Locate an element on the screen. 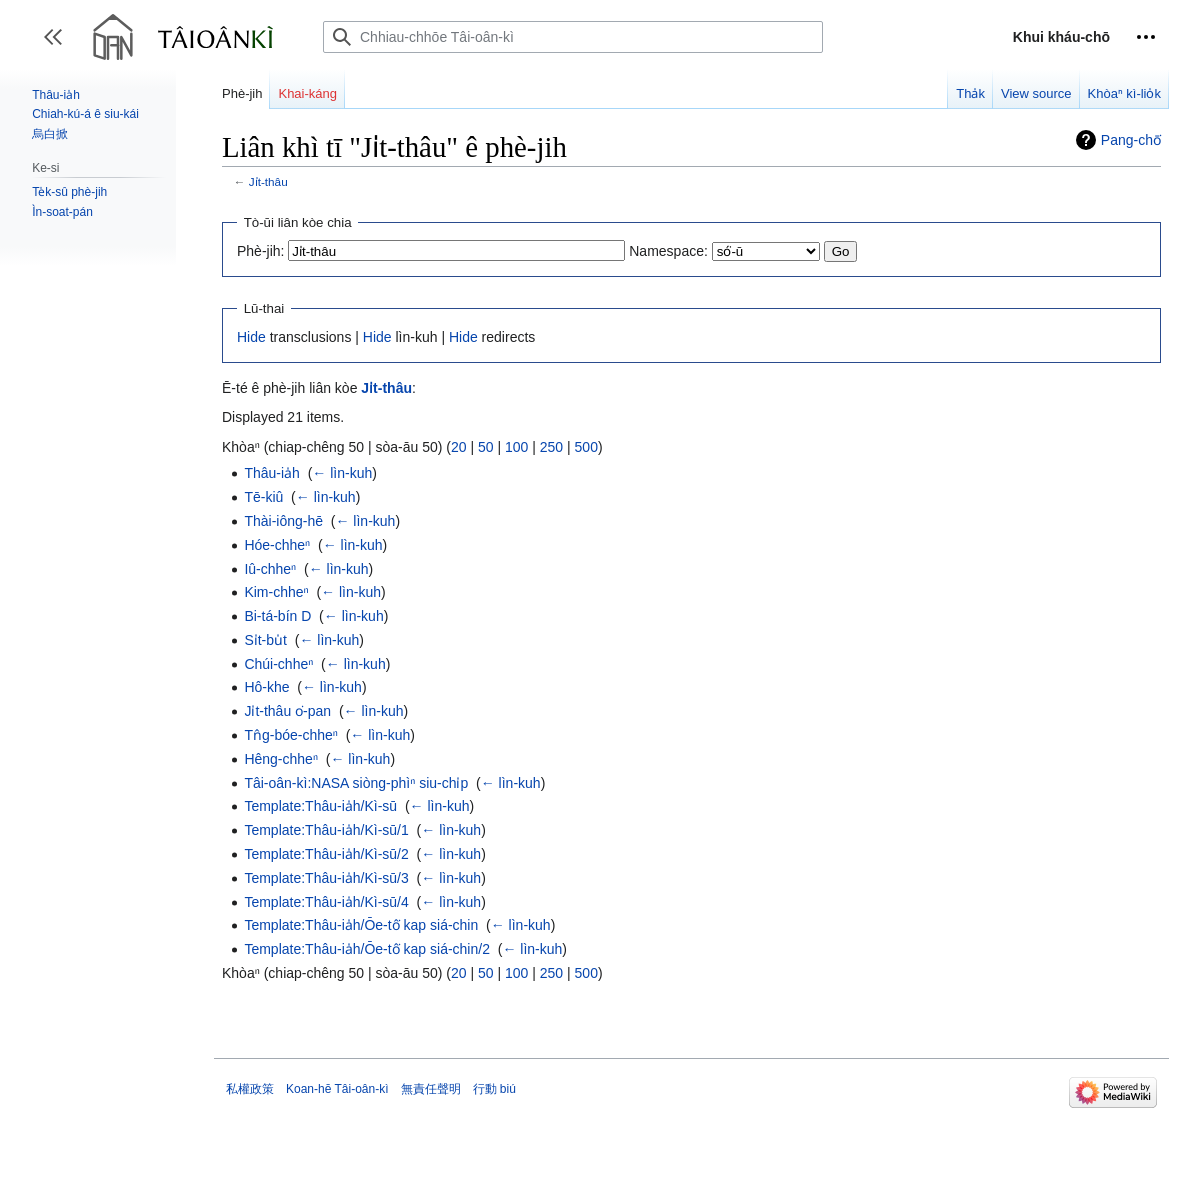 Image resolution: width=1199 pixels, height=1196 pixels. Phè-jih: is located at coordinates (260, 251).